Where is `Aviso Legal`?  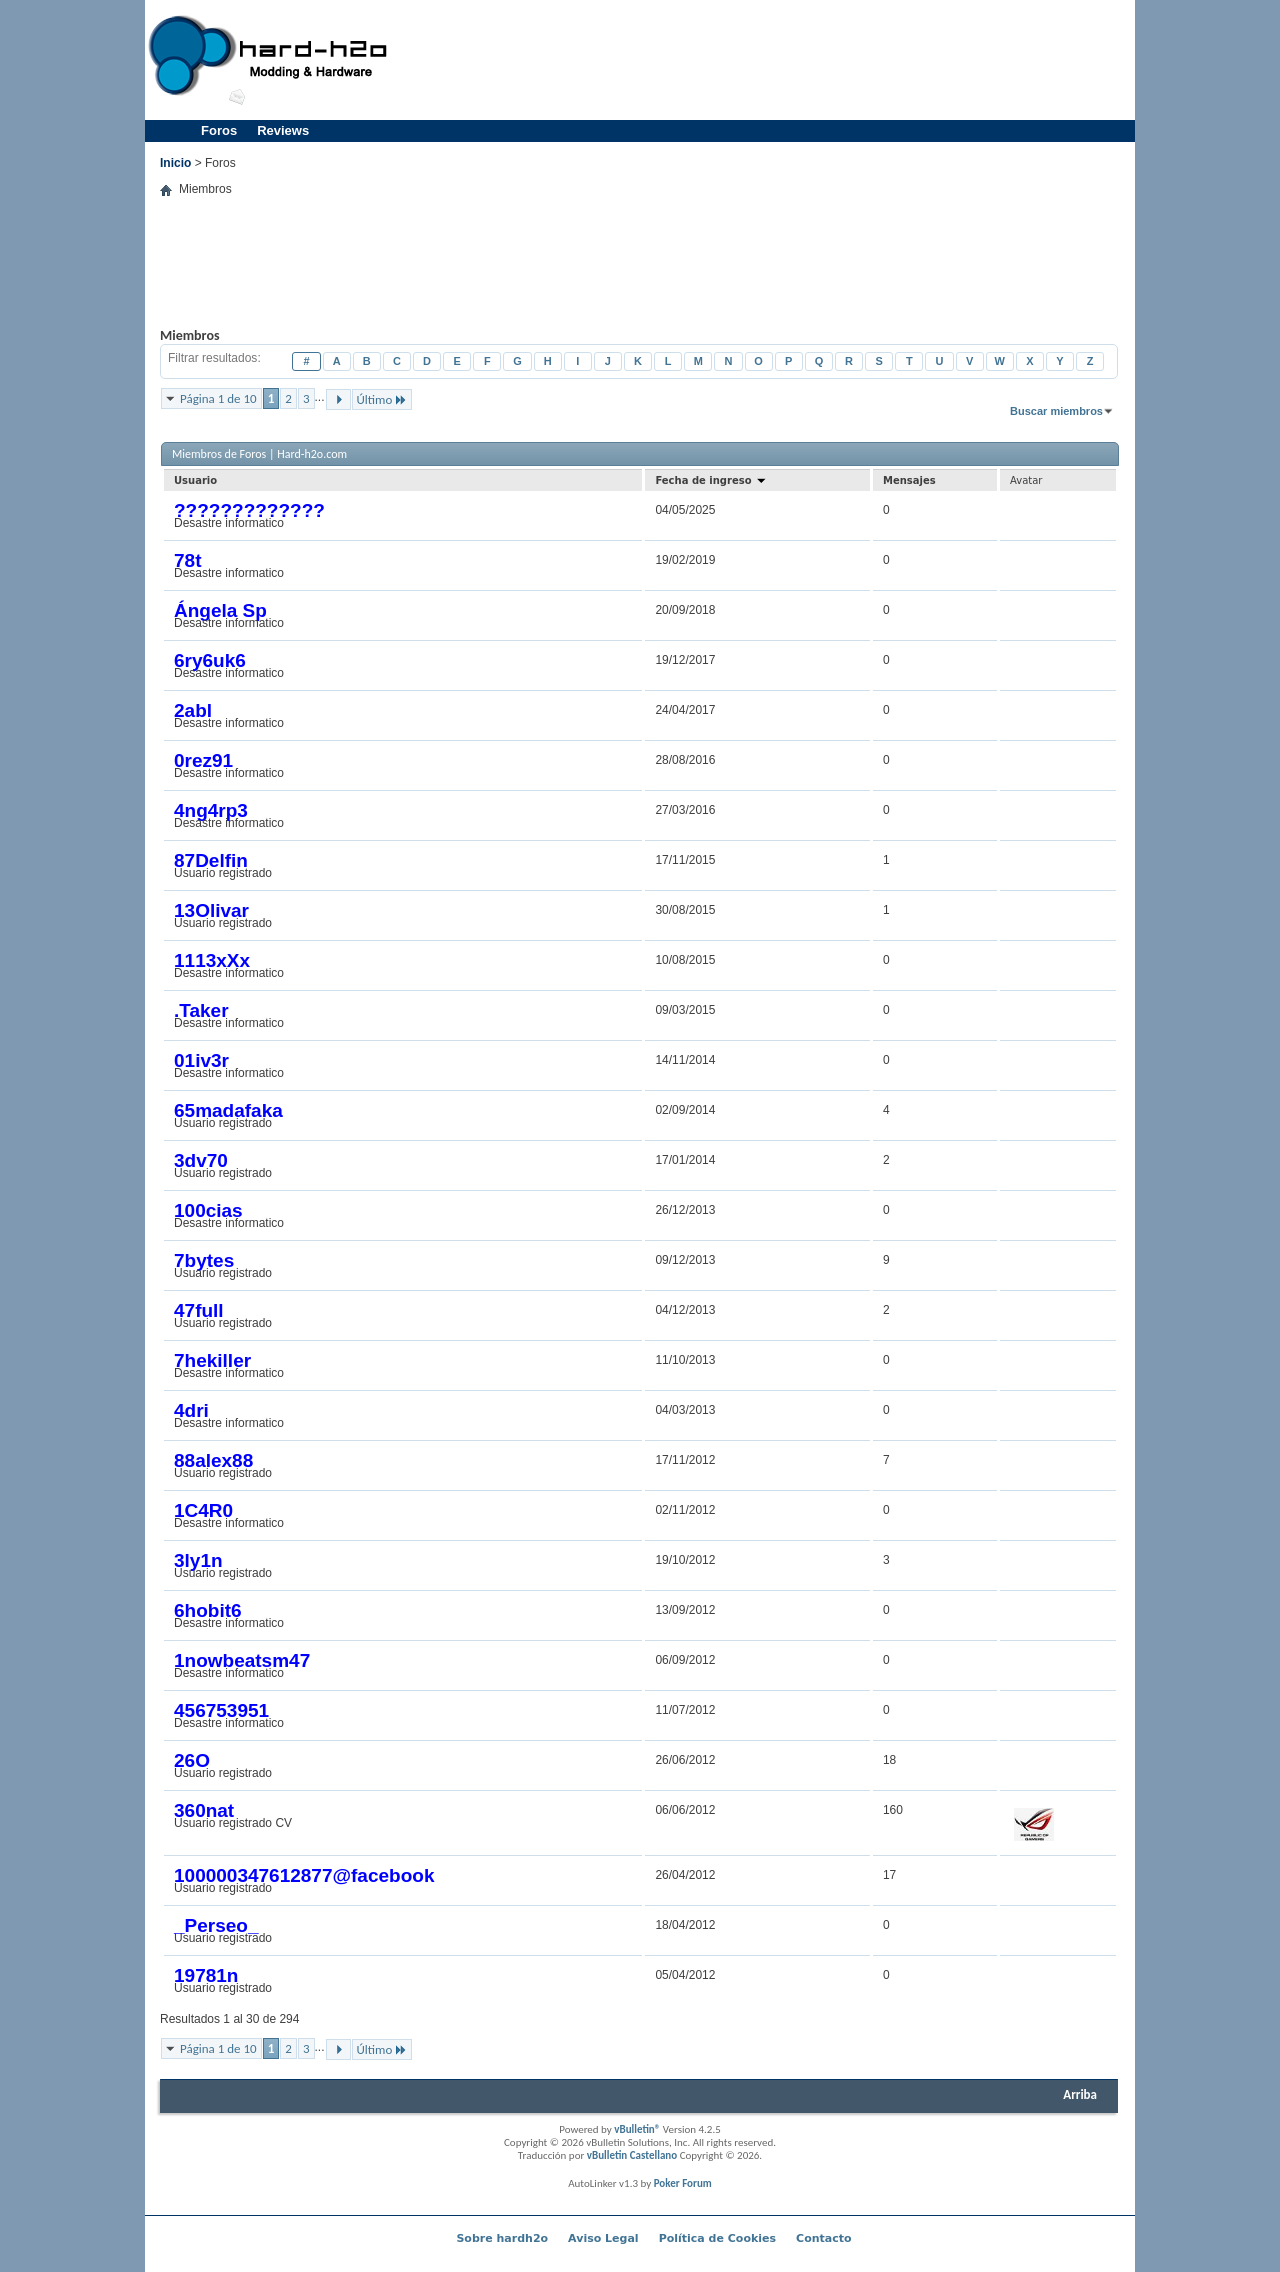
Aviso Legal is located at coordinates (603, 2238).